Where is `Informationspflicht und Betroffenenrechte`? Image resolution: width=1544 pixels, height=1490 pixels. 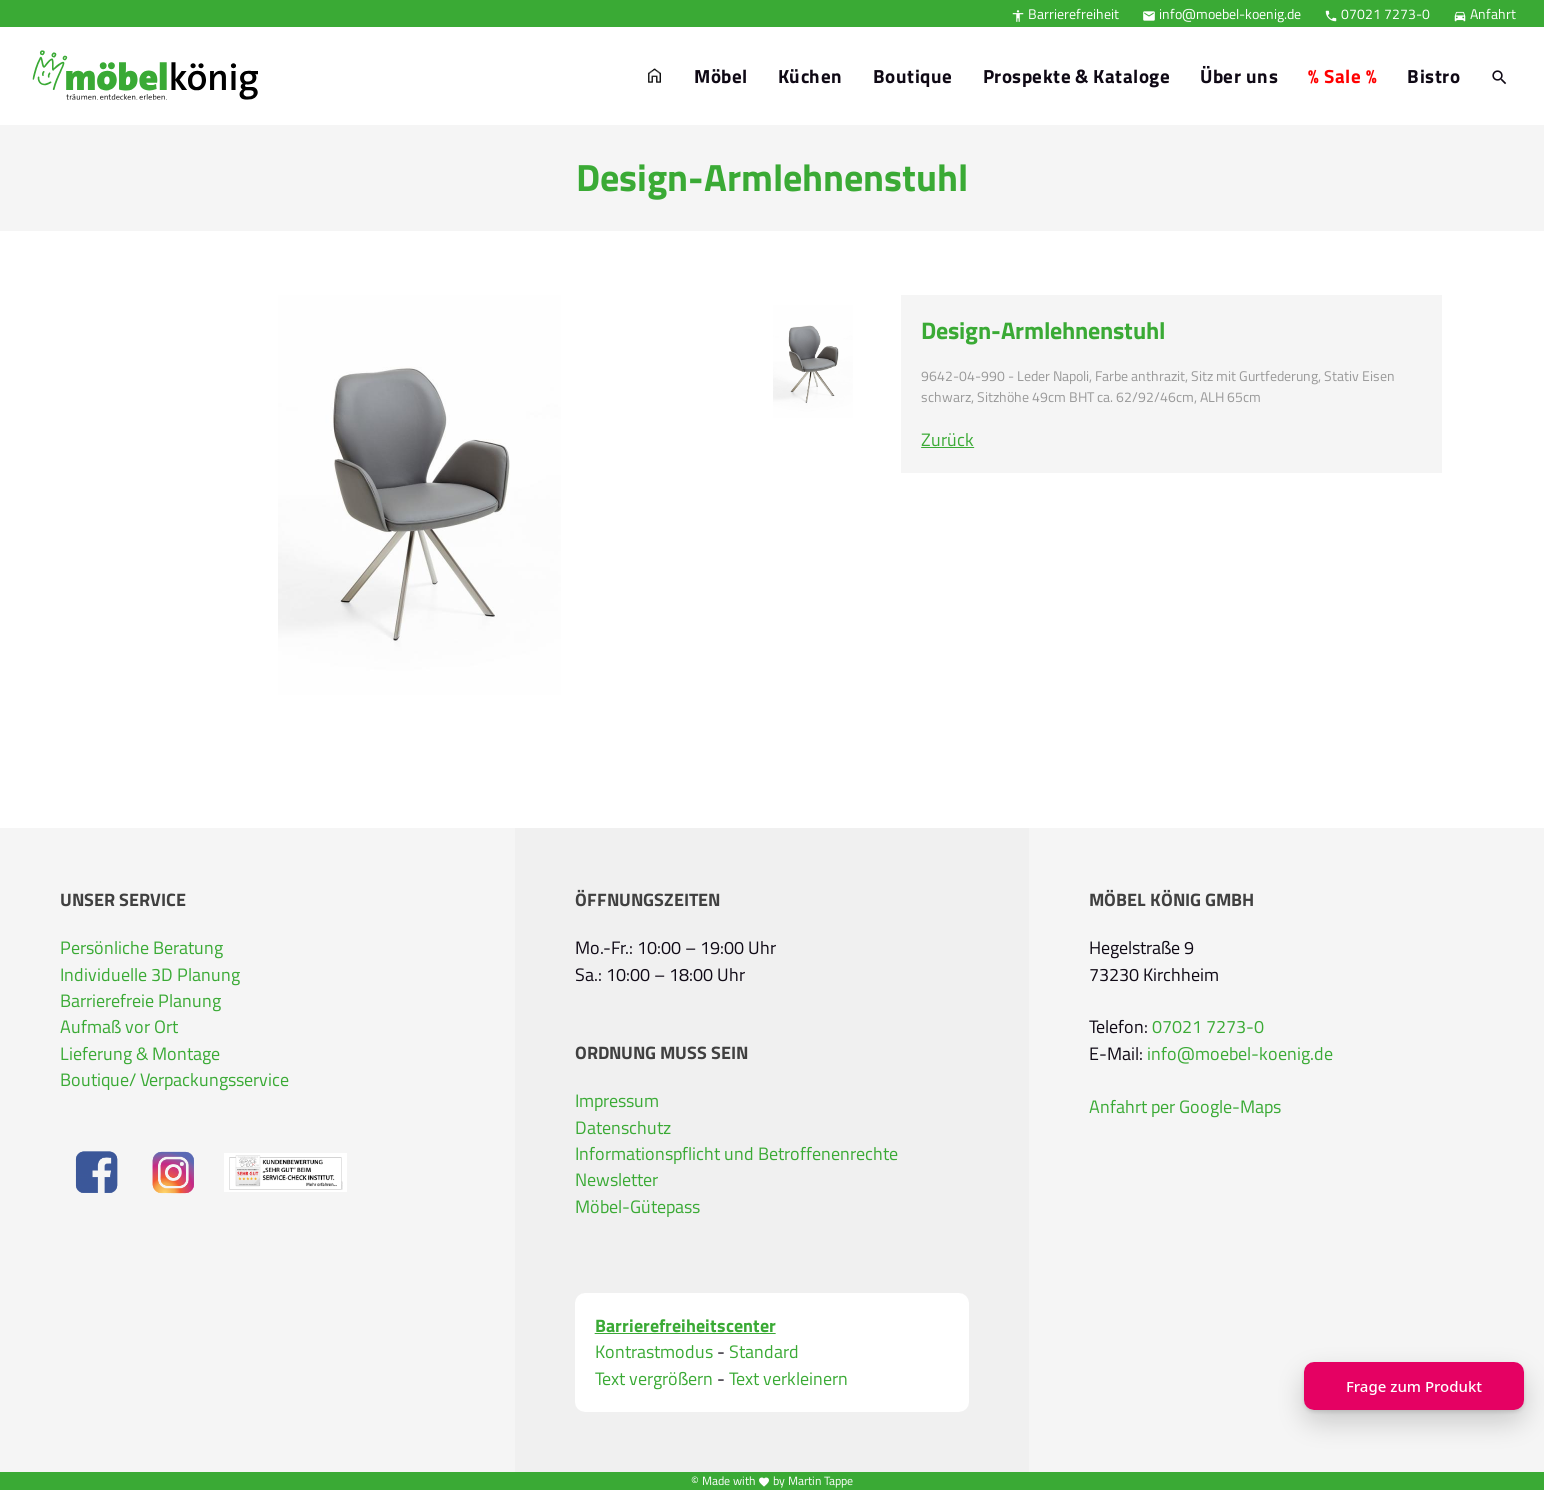
Informationspflicht und Betroffenenrechte is located at coordinates (736, 1153).